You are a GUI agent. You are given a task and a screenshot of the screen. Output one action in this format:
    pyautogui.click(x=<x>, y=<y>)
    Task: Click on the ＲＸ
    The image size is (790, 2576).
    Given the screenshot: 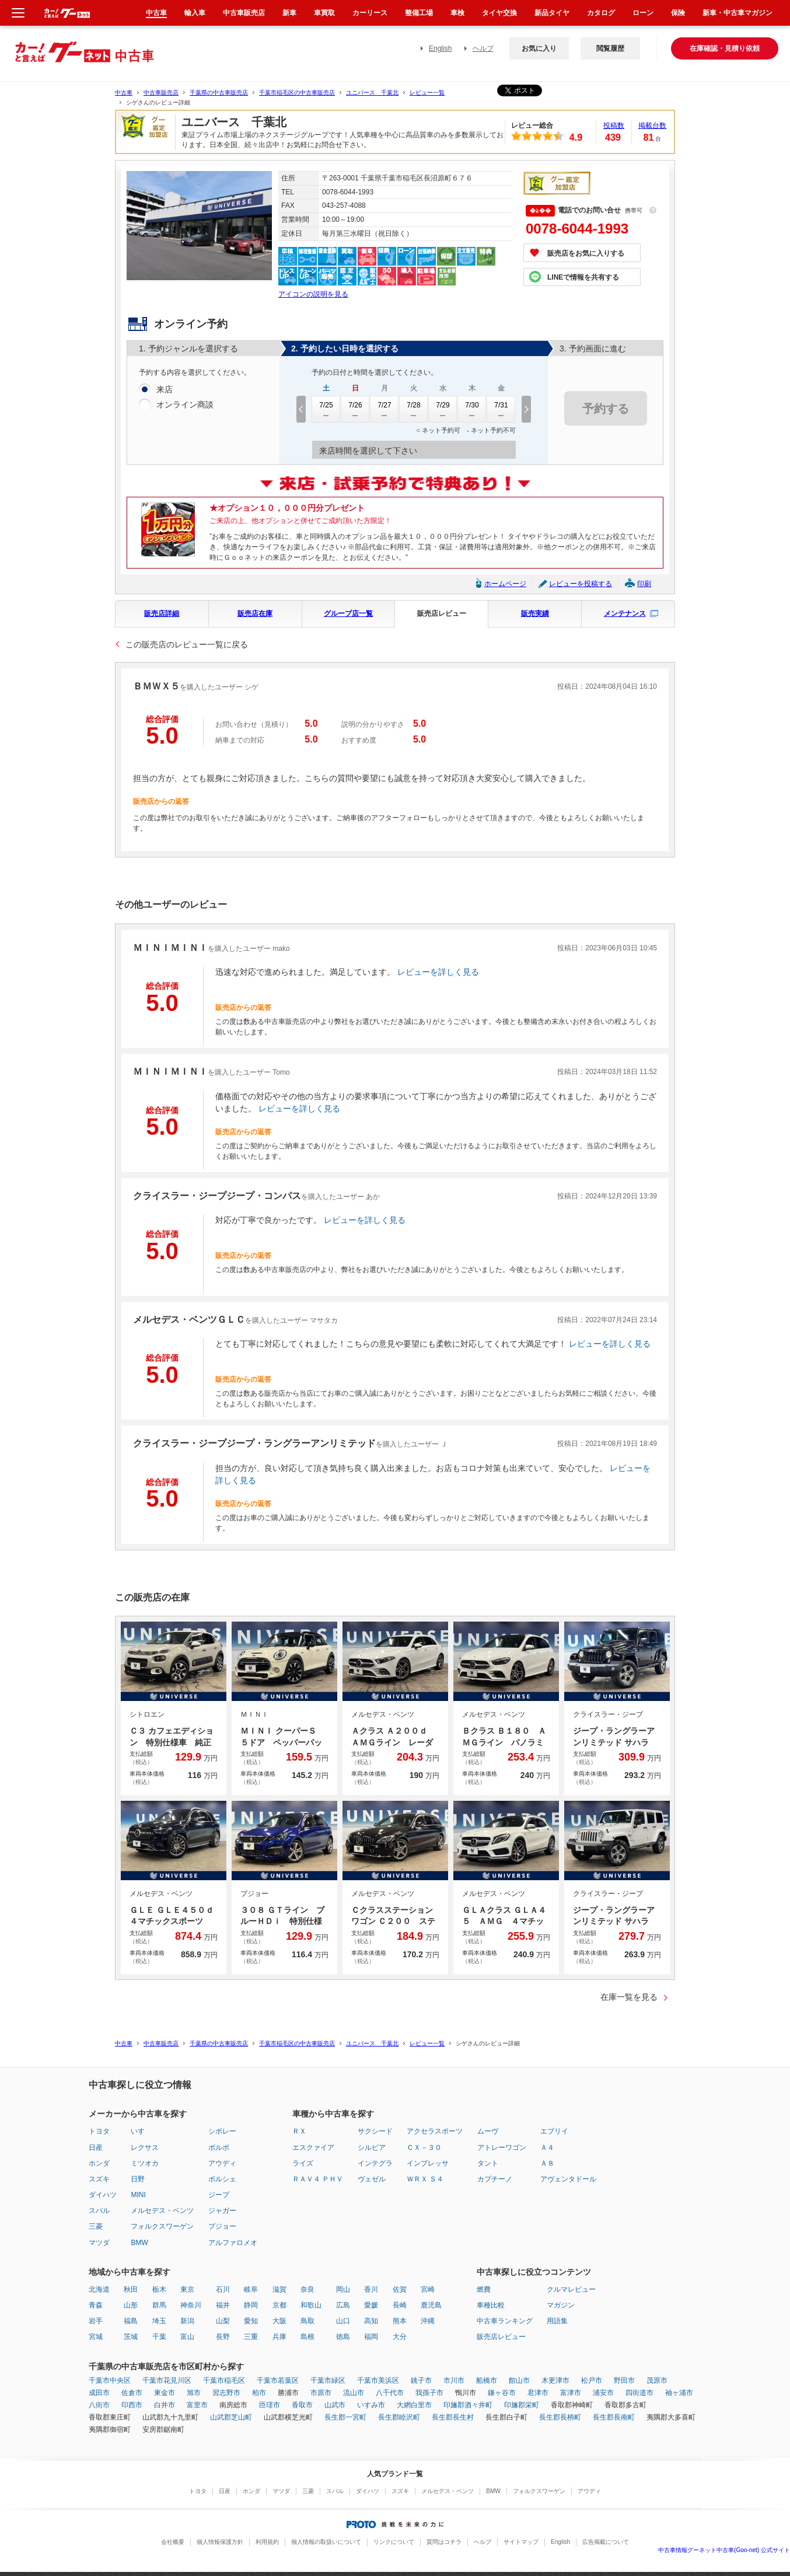 What is the action you would take?
    pyautogui.click(x=299, y=2131)
    